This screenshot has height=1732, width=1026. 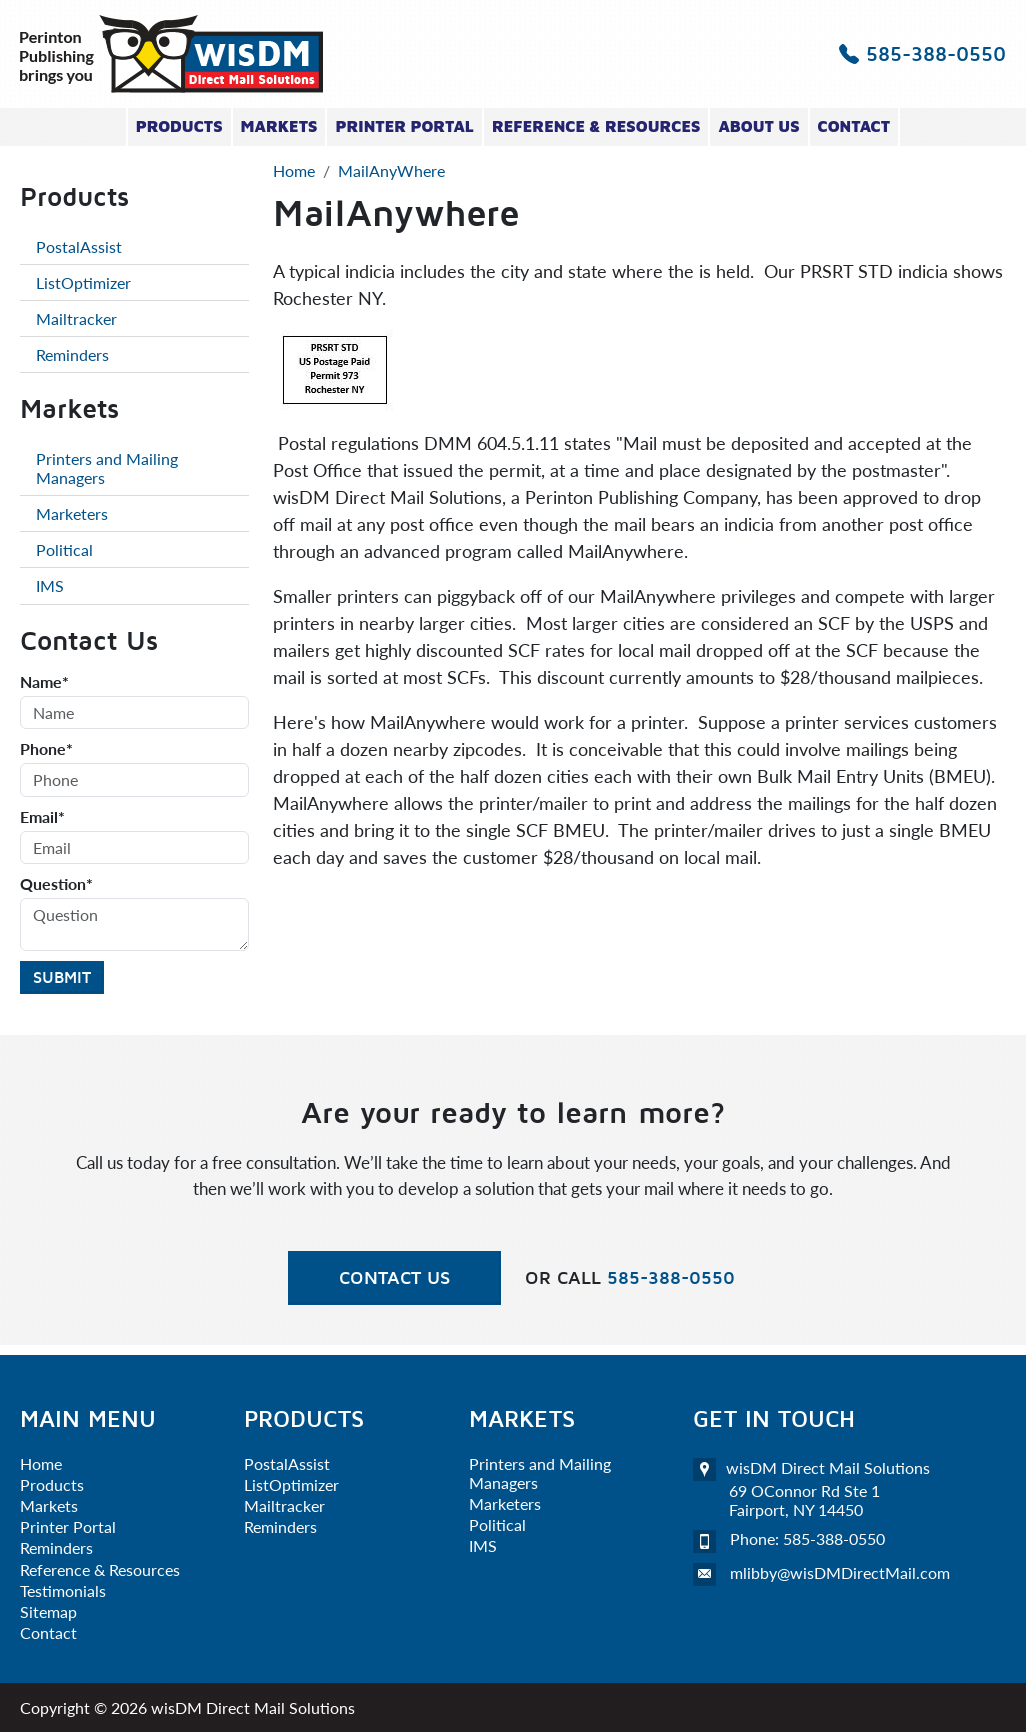 I want to click on Printers and Mailing Managers, so click(x=107, y=468).